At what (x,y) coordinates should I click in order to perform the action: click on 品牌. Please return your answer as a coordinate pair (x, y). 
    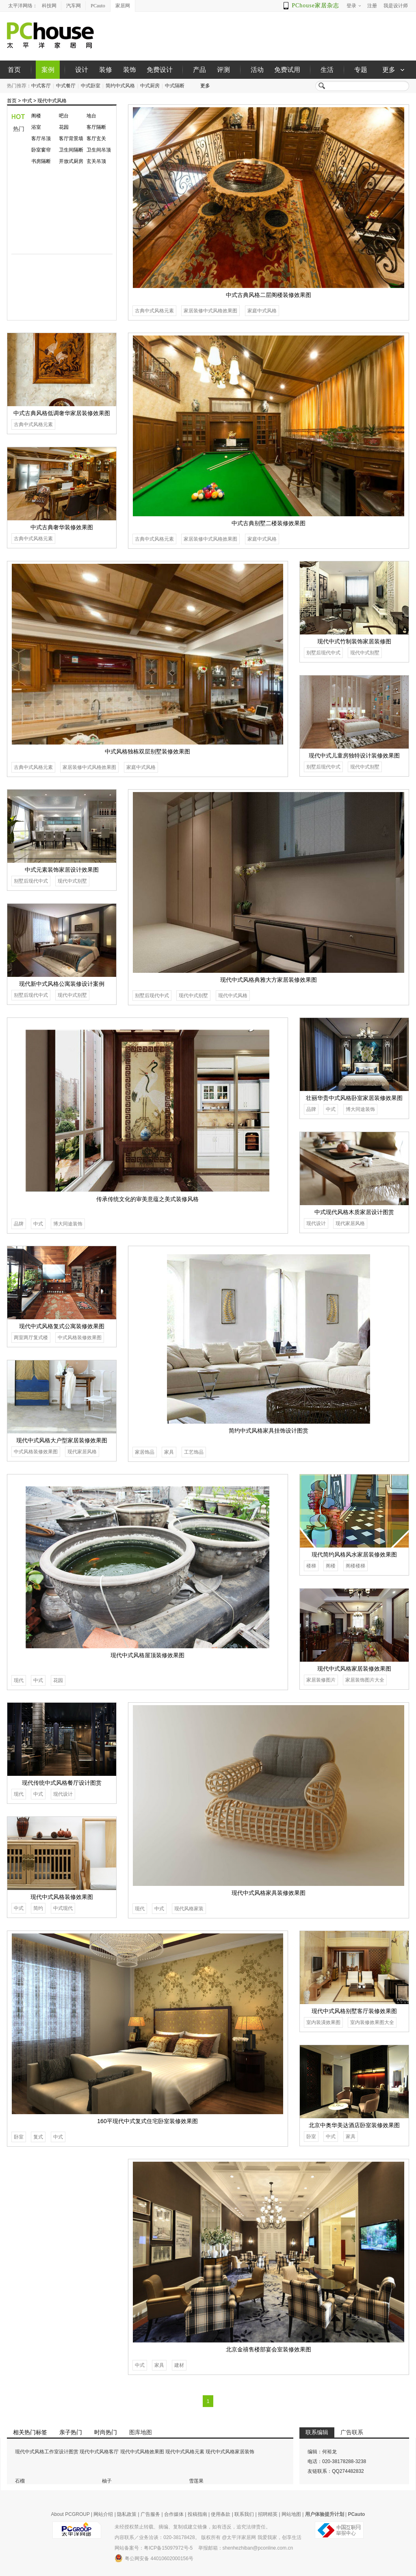
    Looking at the image, I should click on (19, 1224).